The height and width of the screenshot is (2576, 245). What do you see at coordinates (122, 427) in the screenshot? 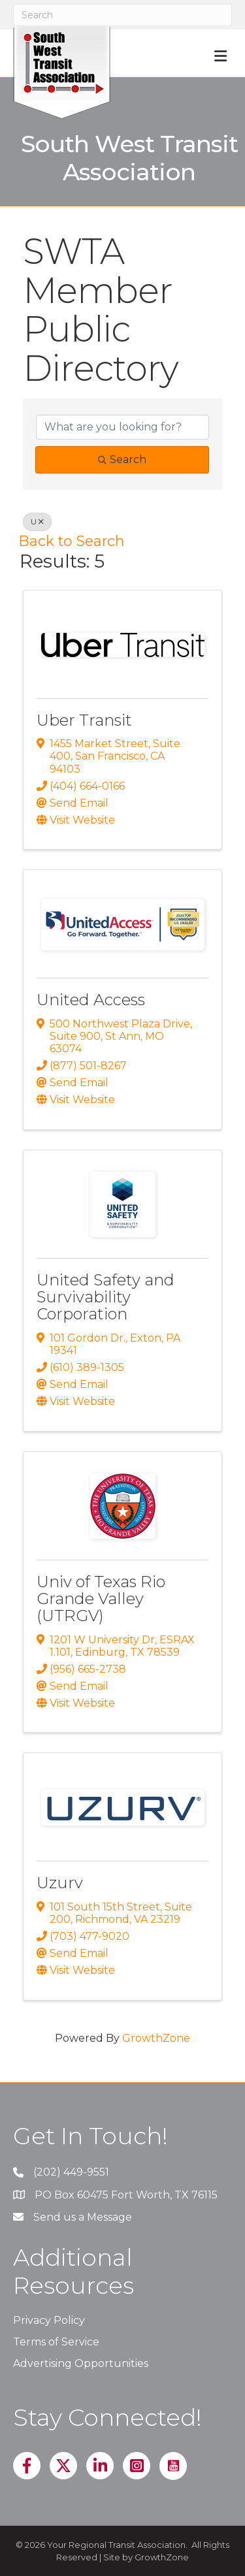
I see `[Search by keyword]` at bounding box center [122, 427].